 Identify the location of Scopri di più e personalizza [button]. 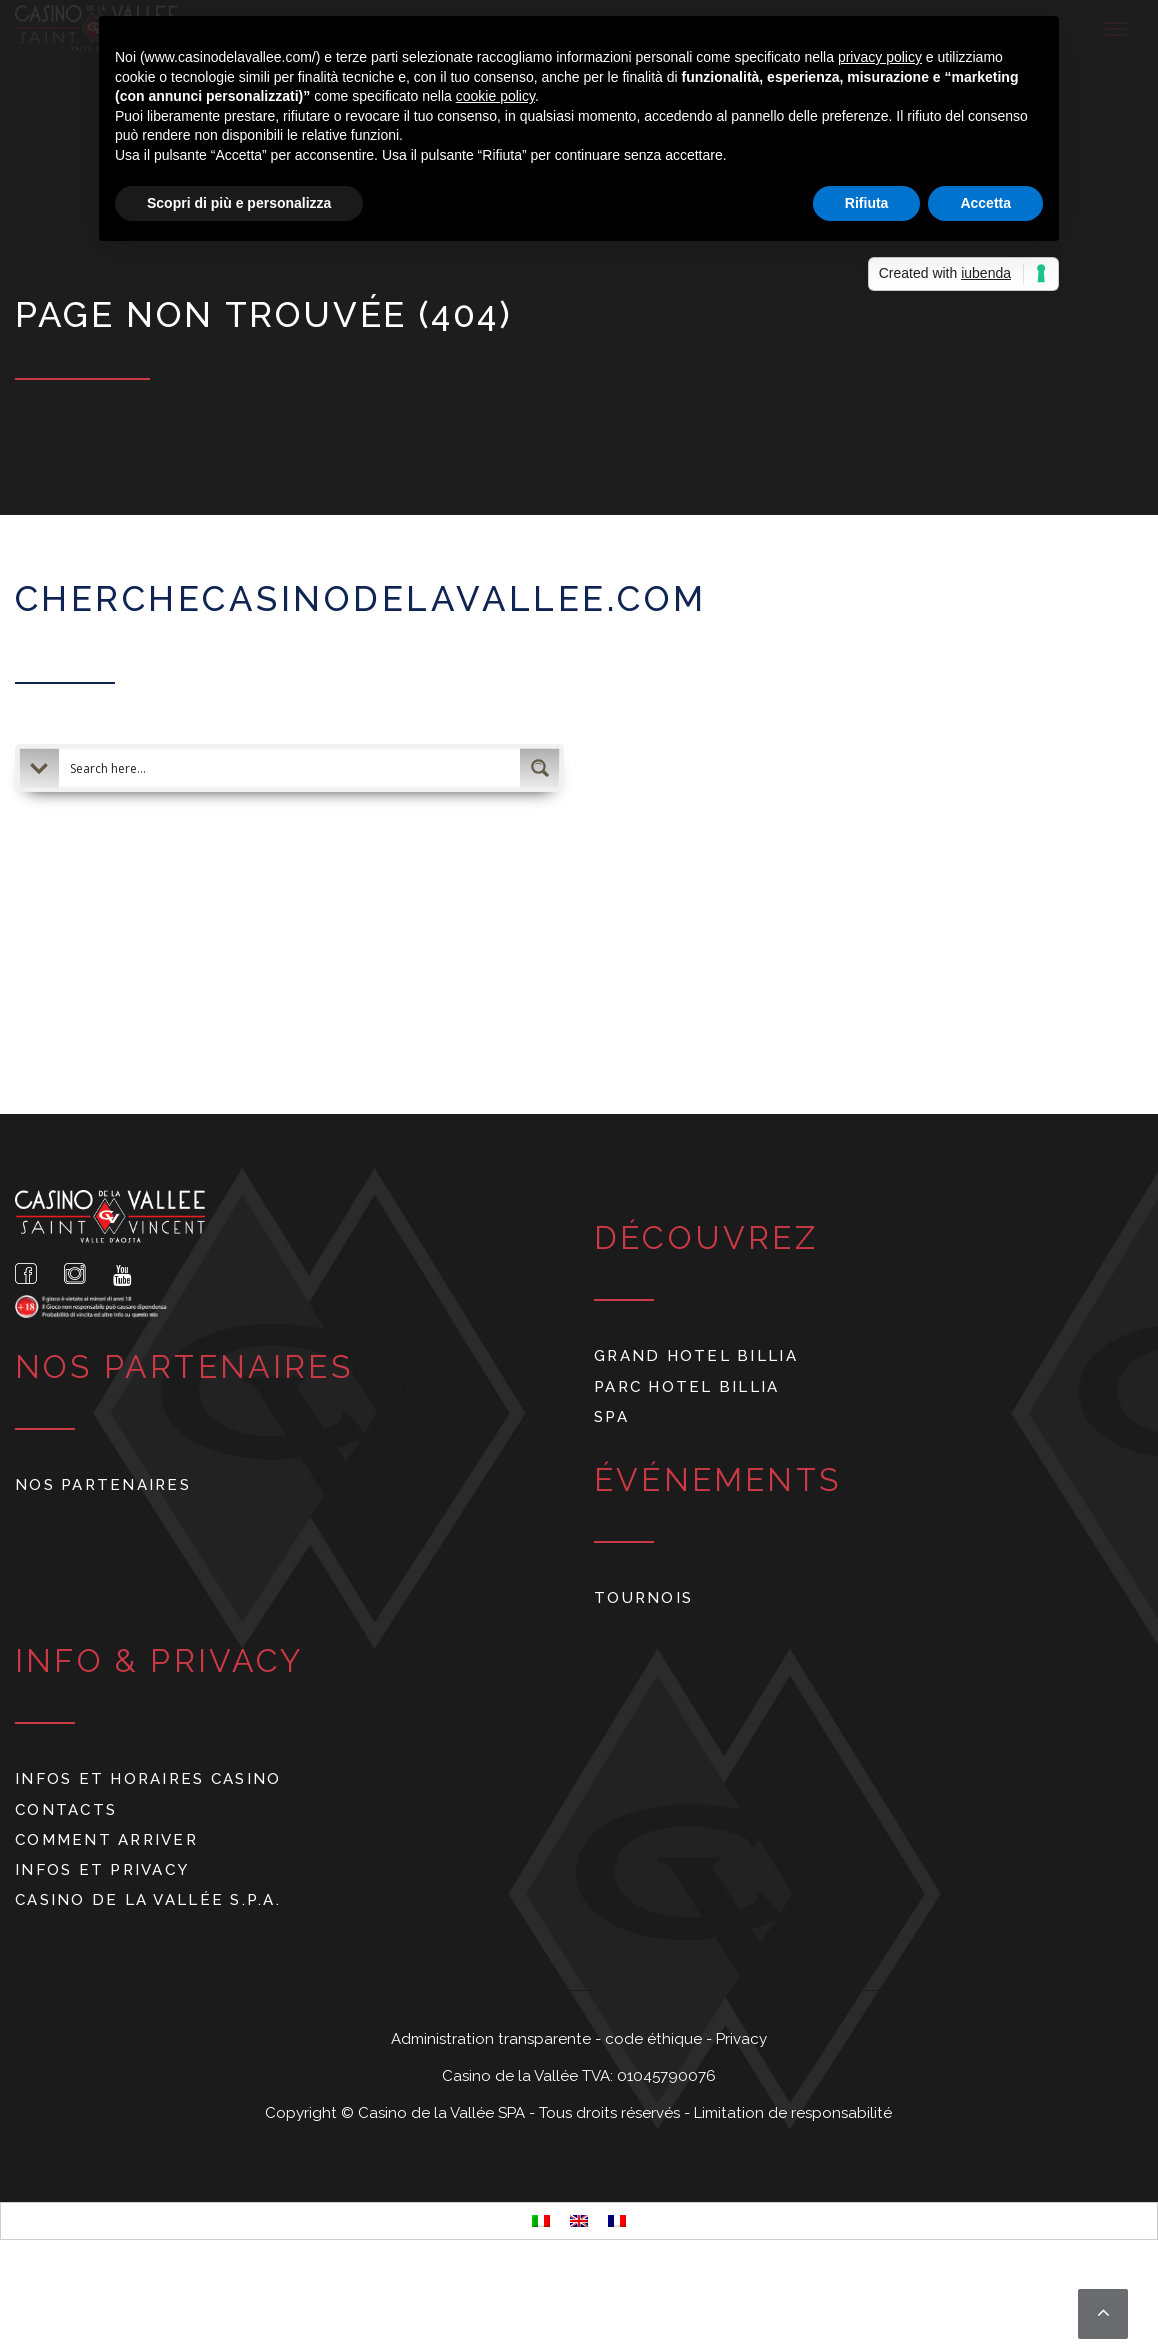
(239, 203).